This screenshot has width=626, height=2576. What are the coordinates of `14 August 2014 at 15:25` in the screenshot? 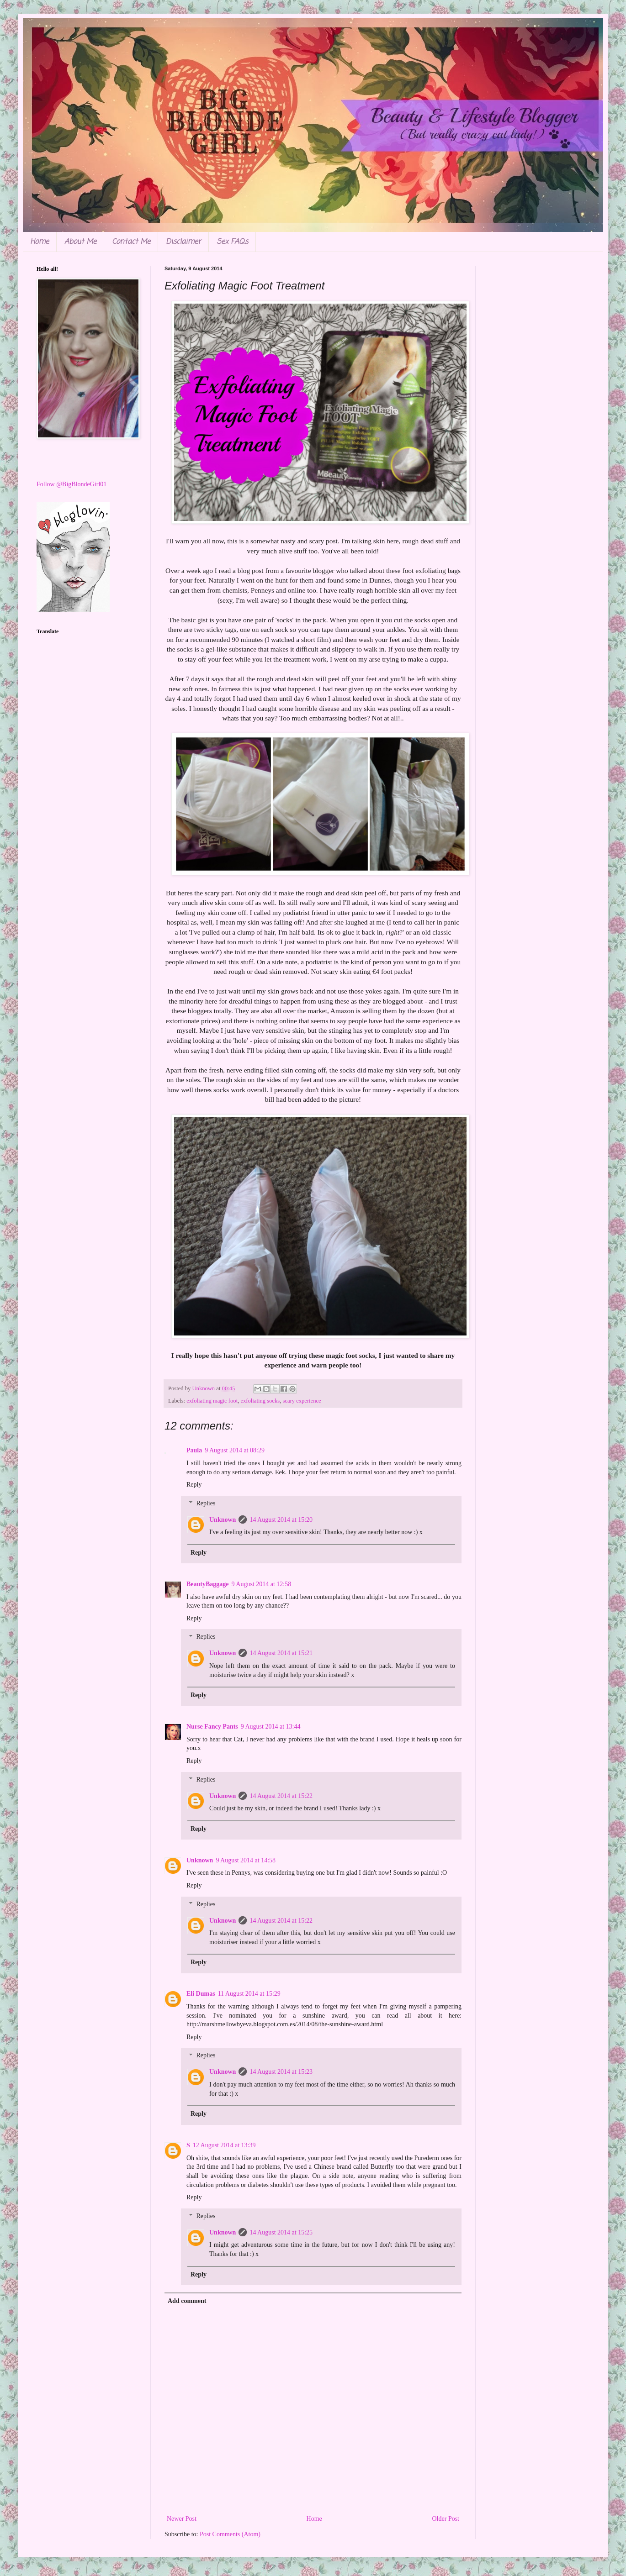 It's located at (281, 2232).